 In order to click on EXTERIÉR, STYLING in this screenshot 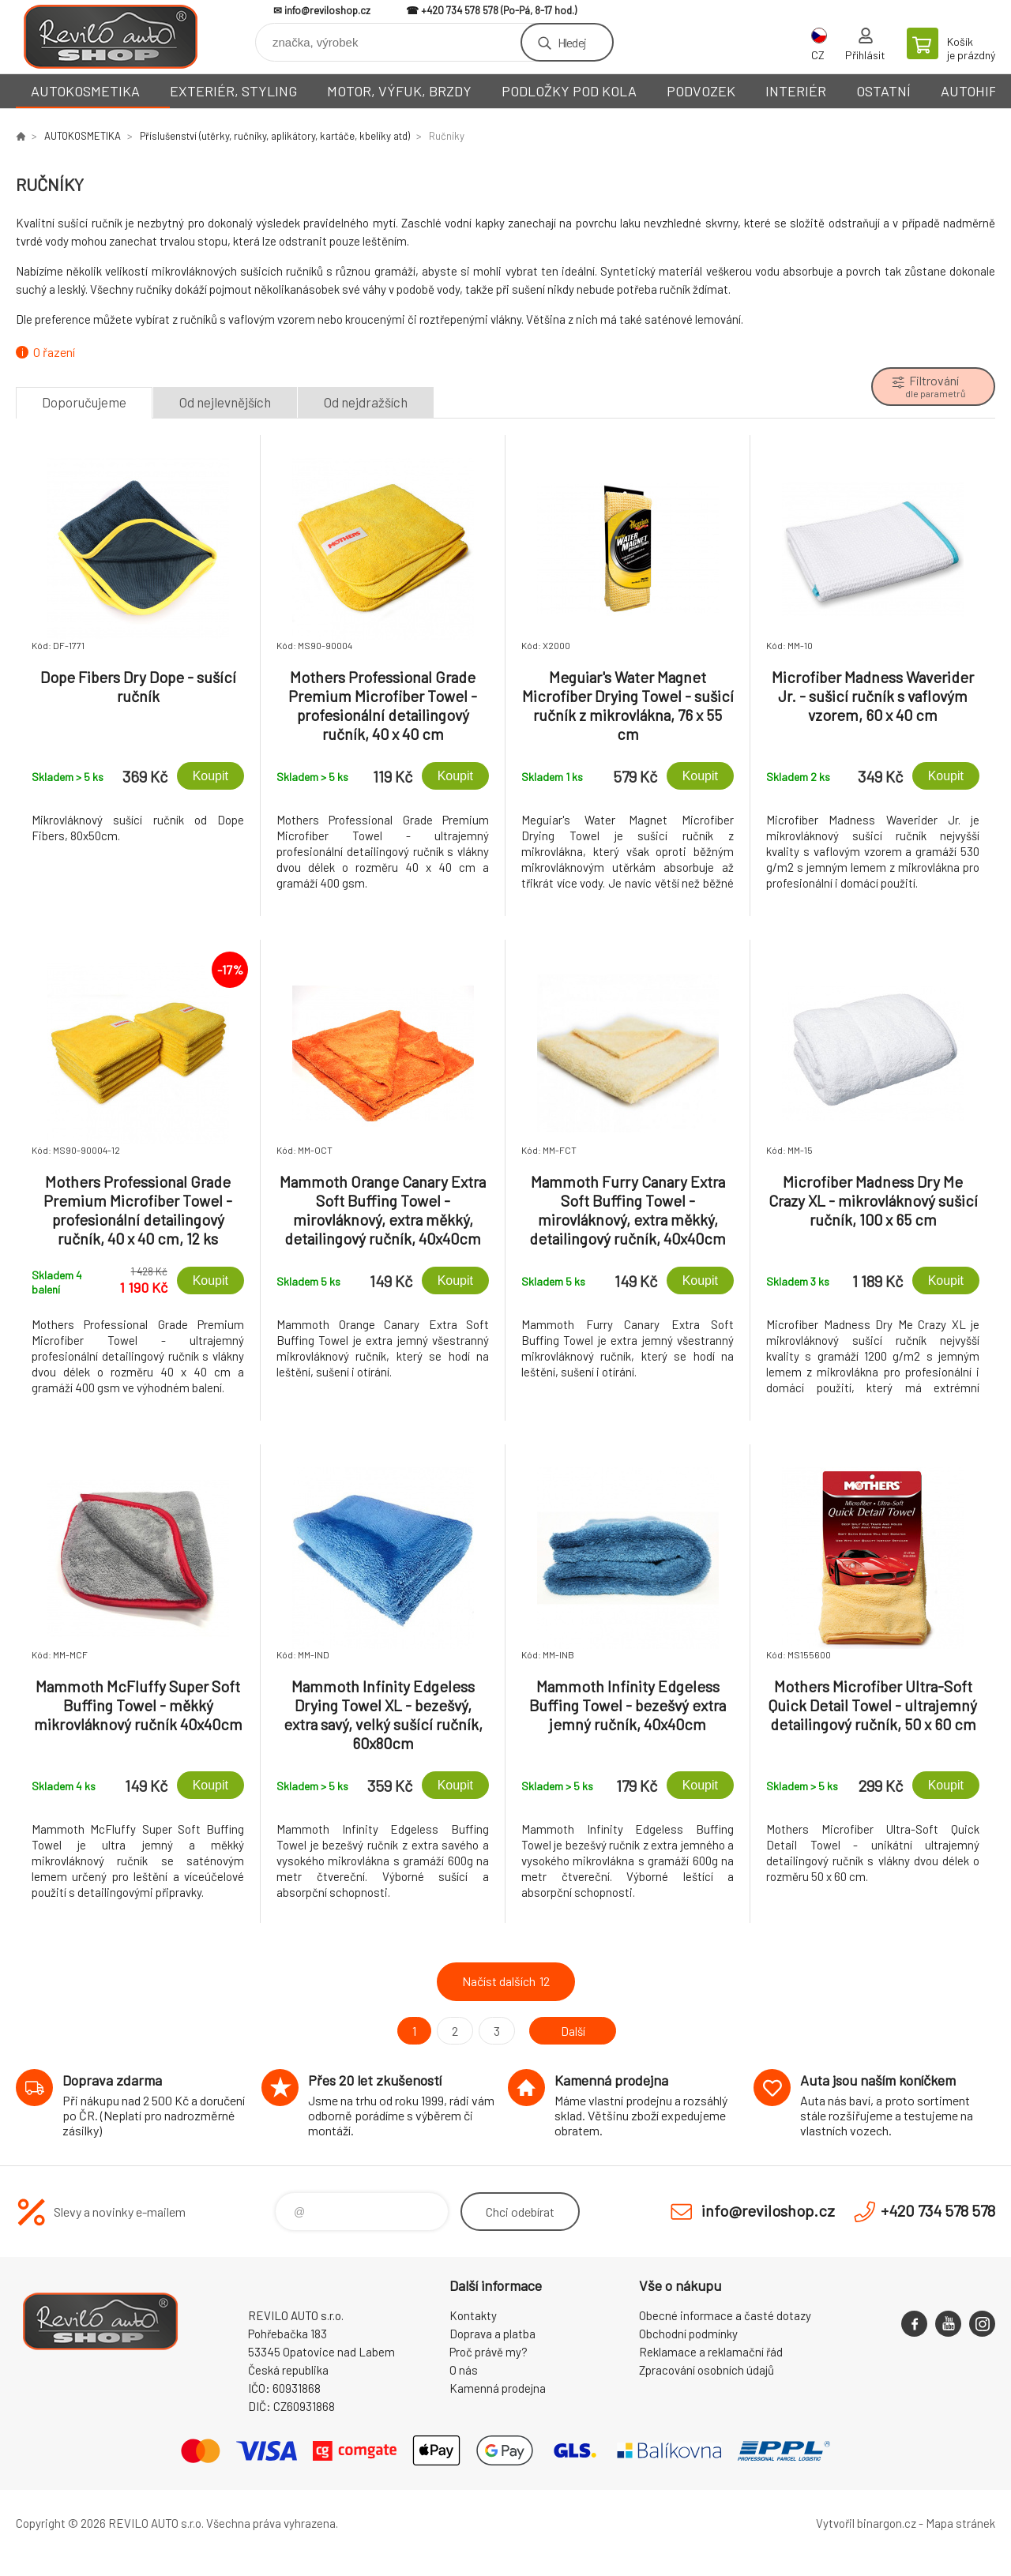, I will do `click(233, 91)`.